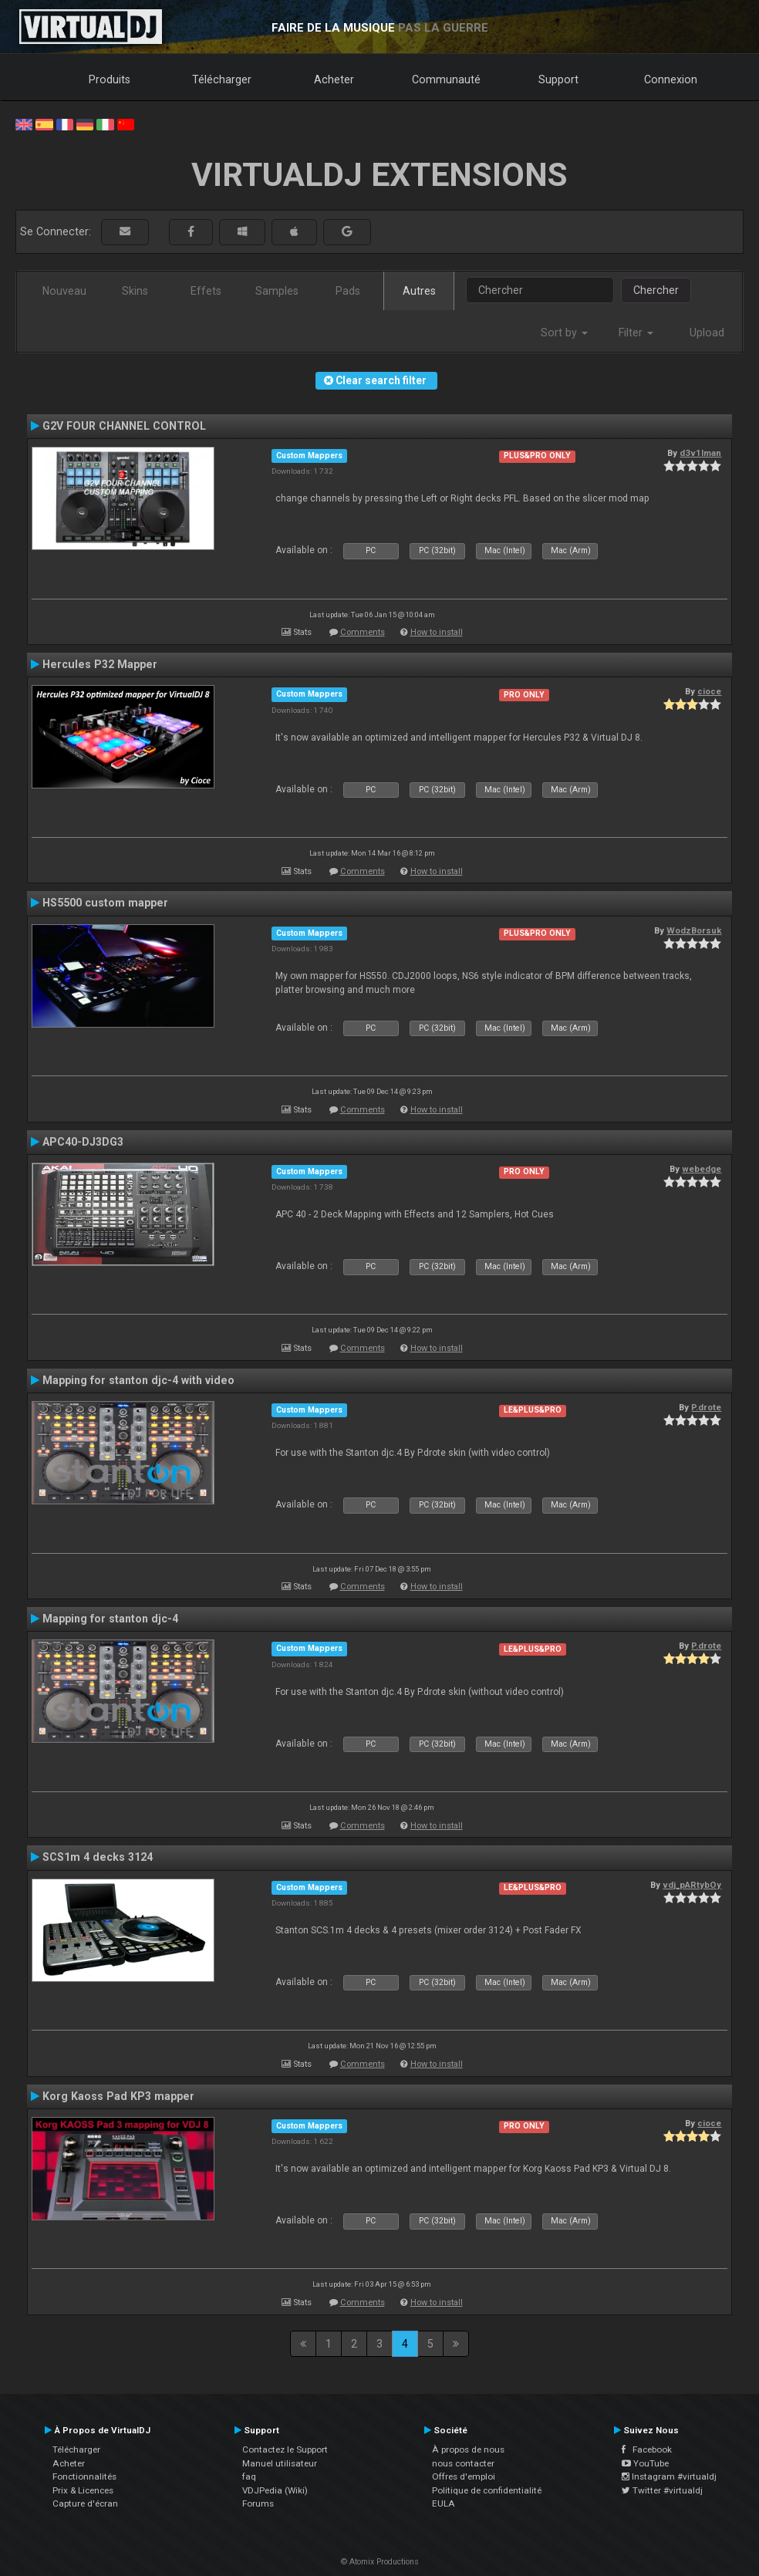  Describe the element at coordinates (348, 291) in the screenshot. I see `Pads` at that location.